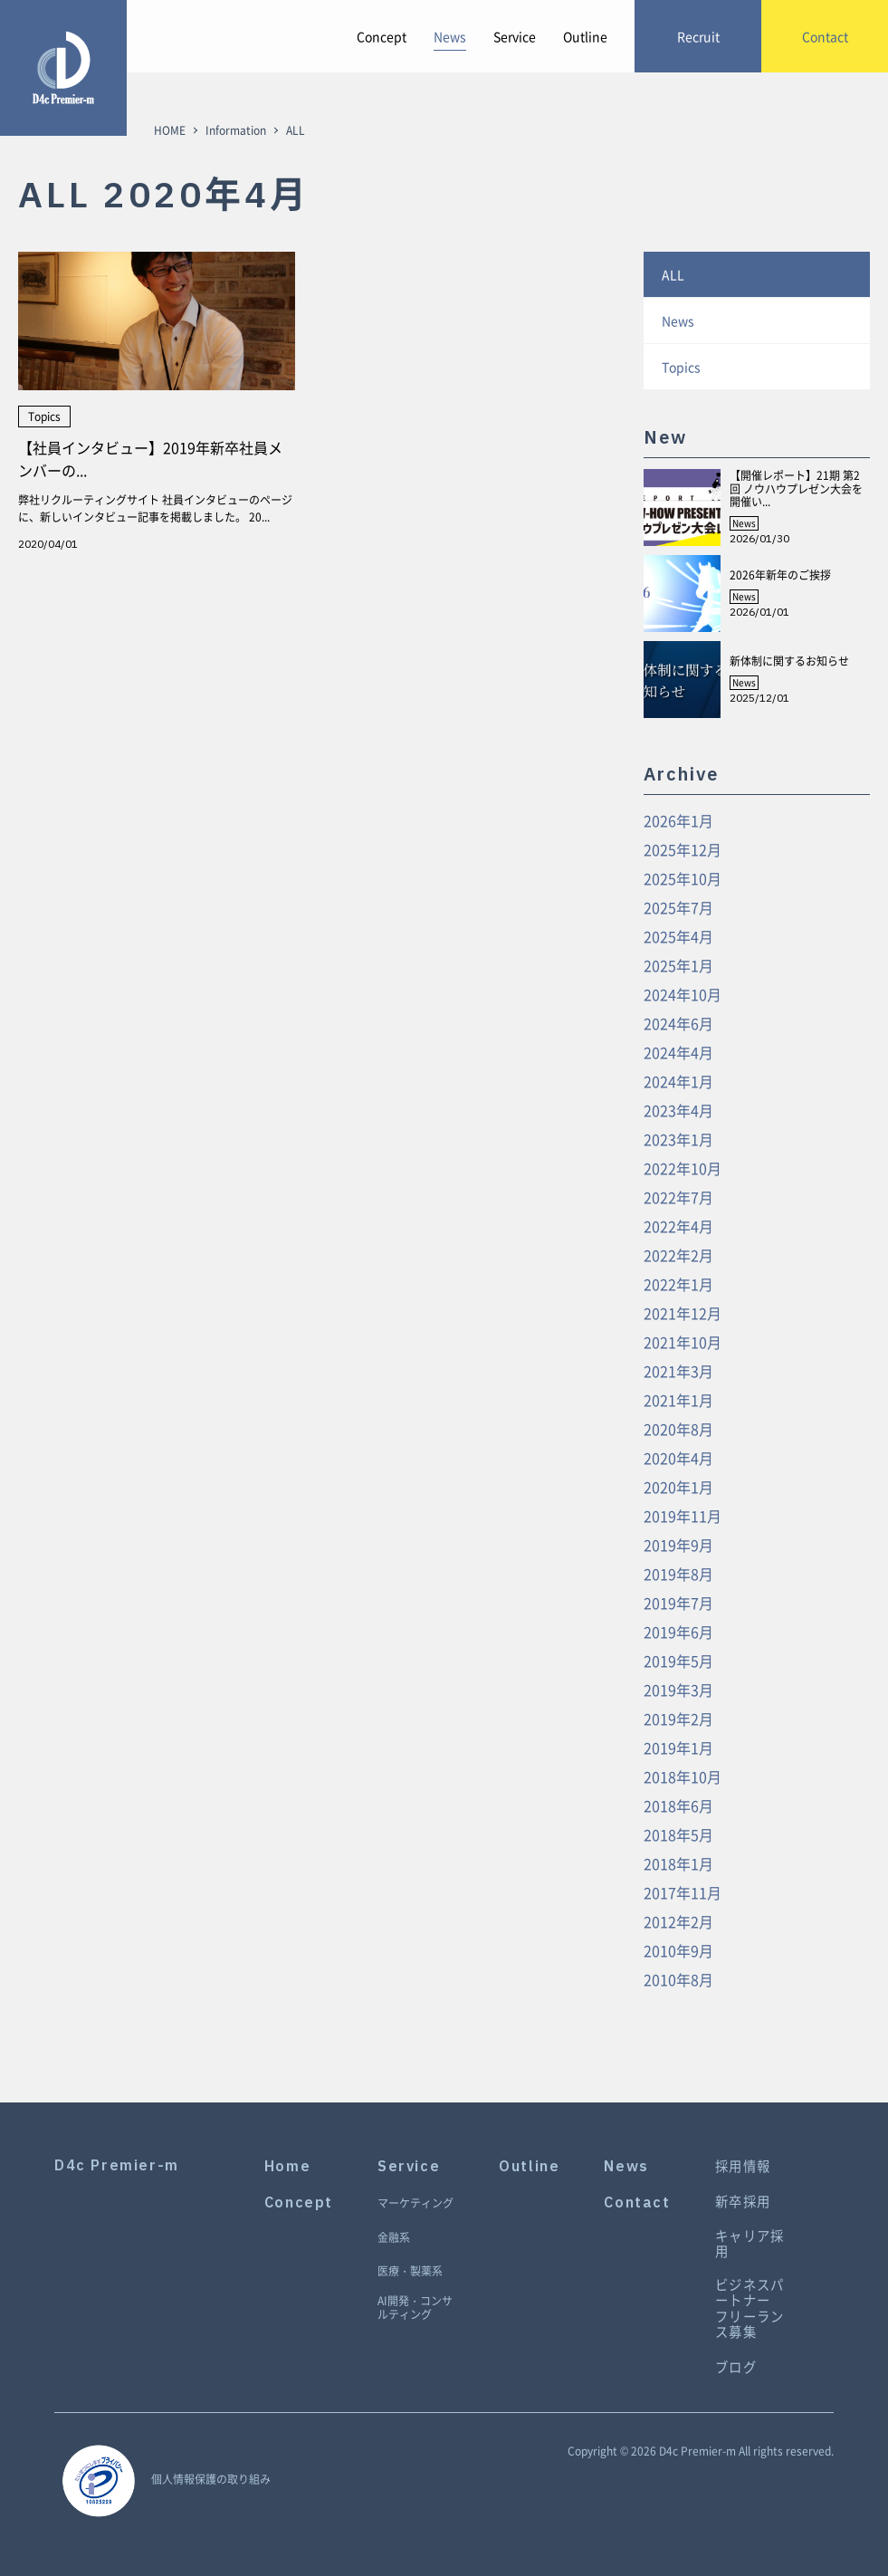 The width and height of the screenshot is (888, 2576). What do you see at coordinates (678, 1950) in the screenshot?
I see `2010年9月` at bounding box center [678, 1950].